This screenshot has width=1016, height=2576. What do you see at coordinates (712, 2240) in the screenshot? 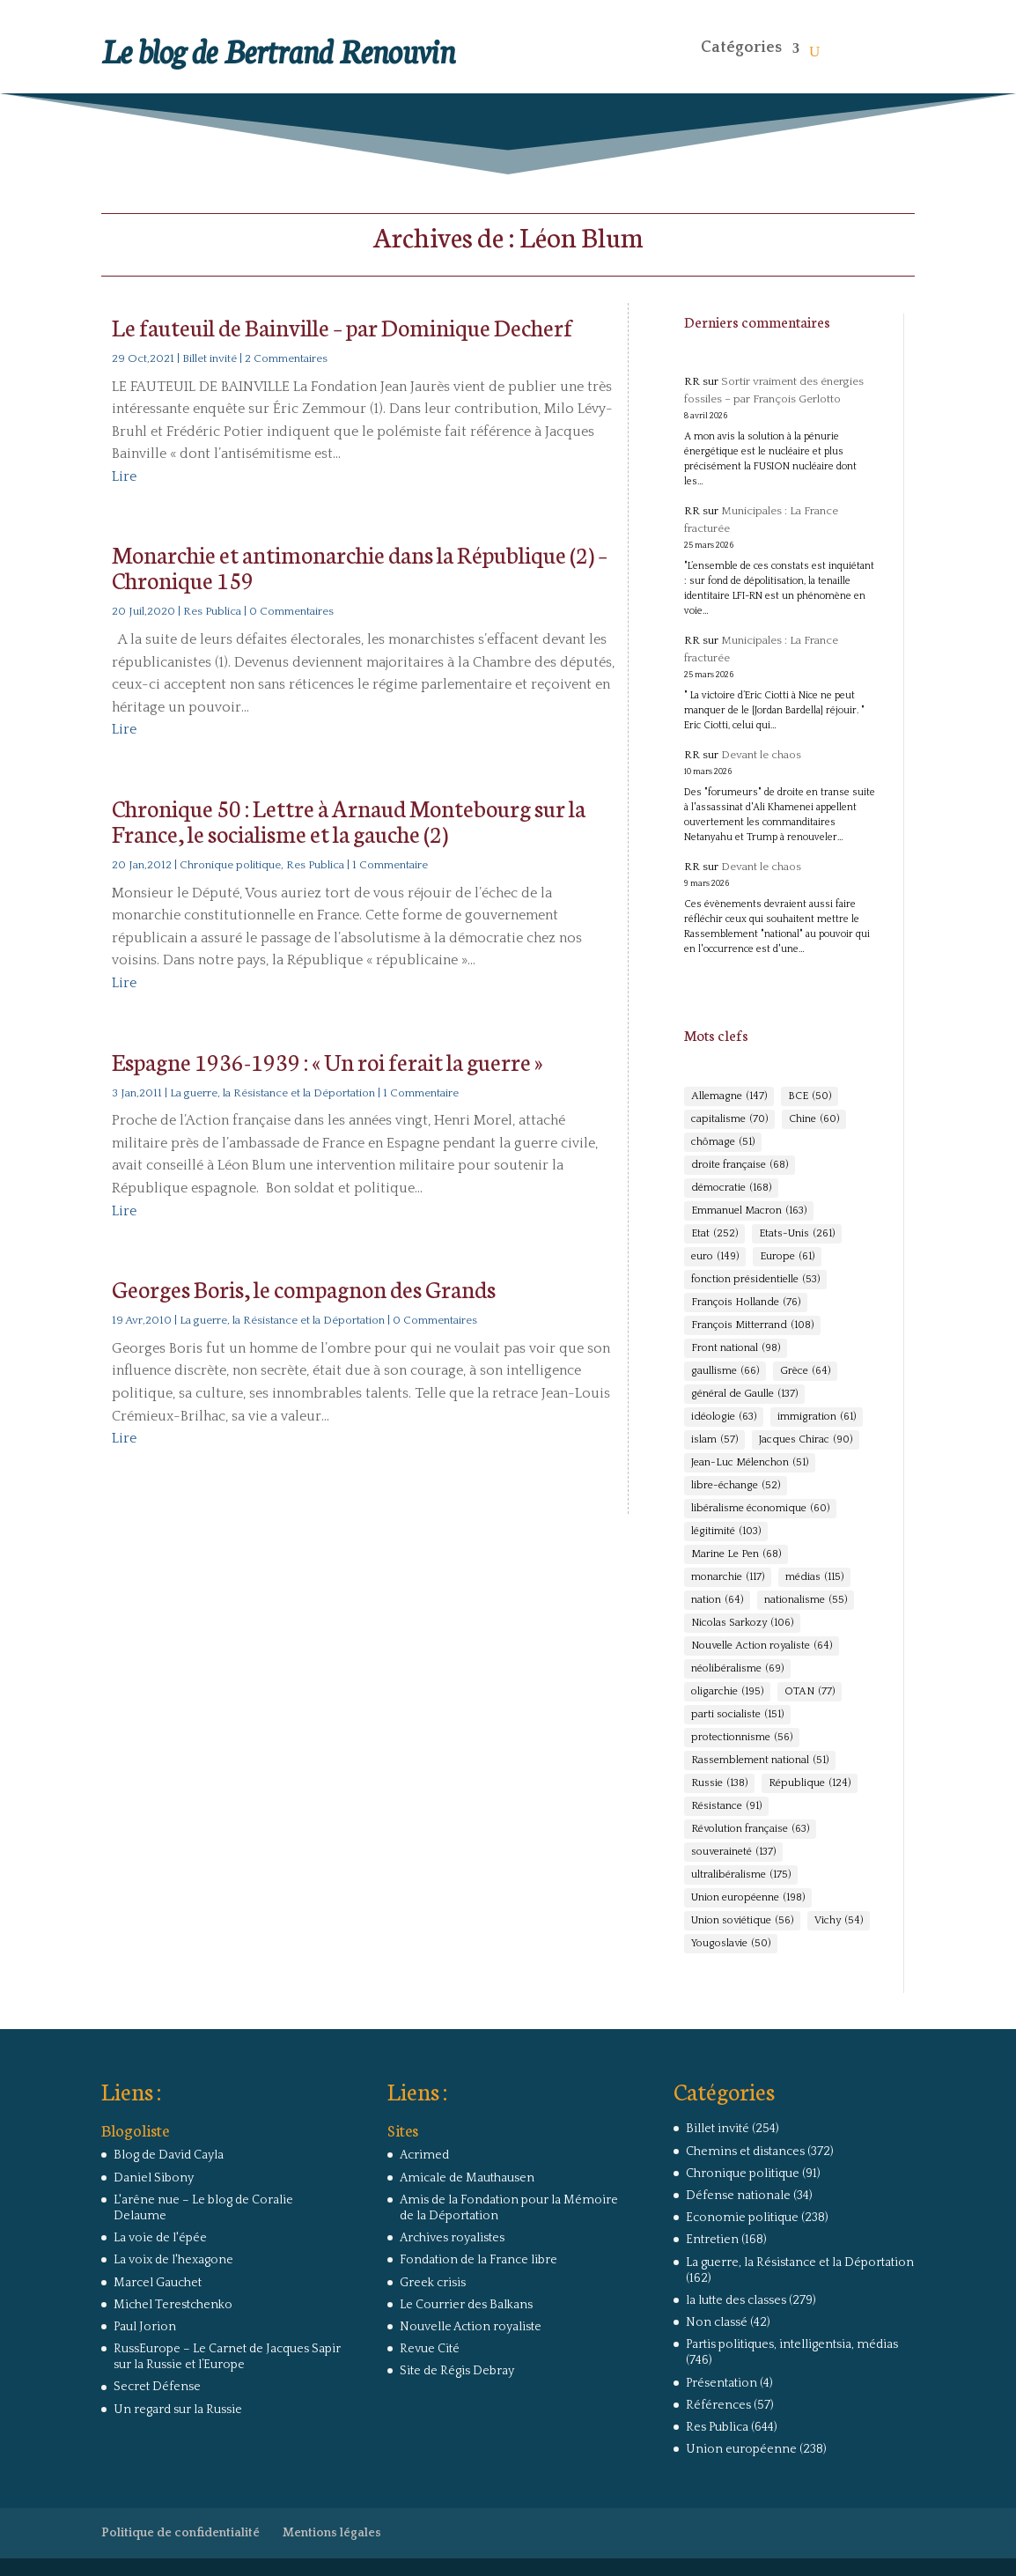
I see `Entretien` at bounding box center [712, 2240].